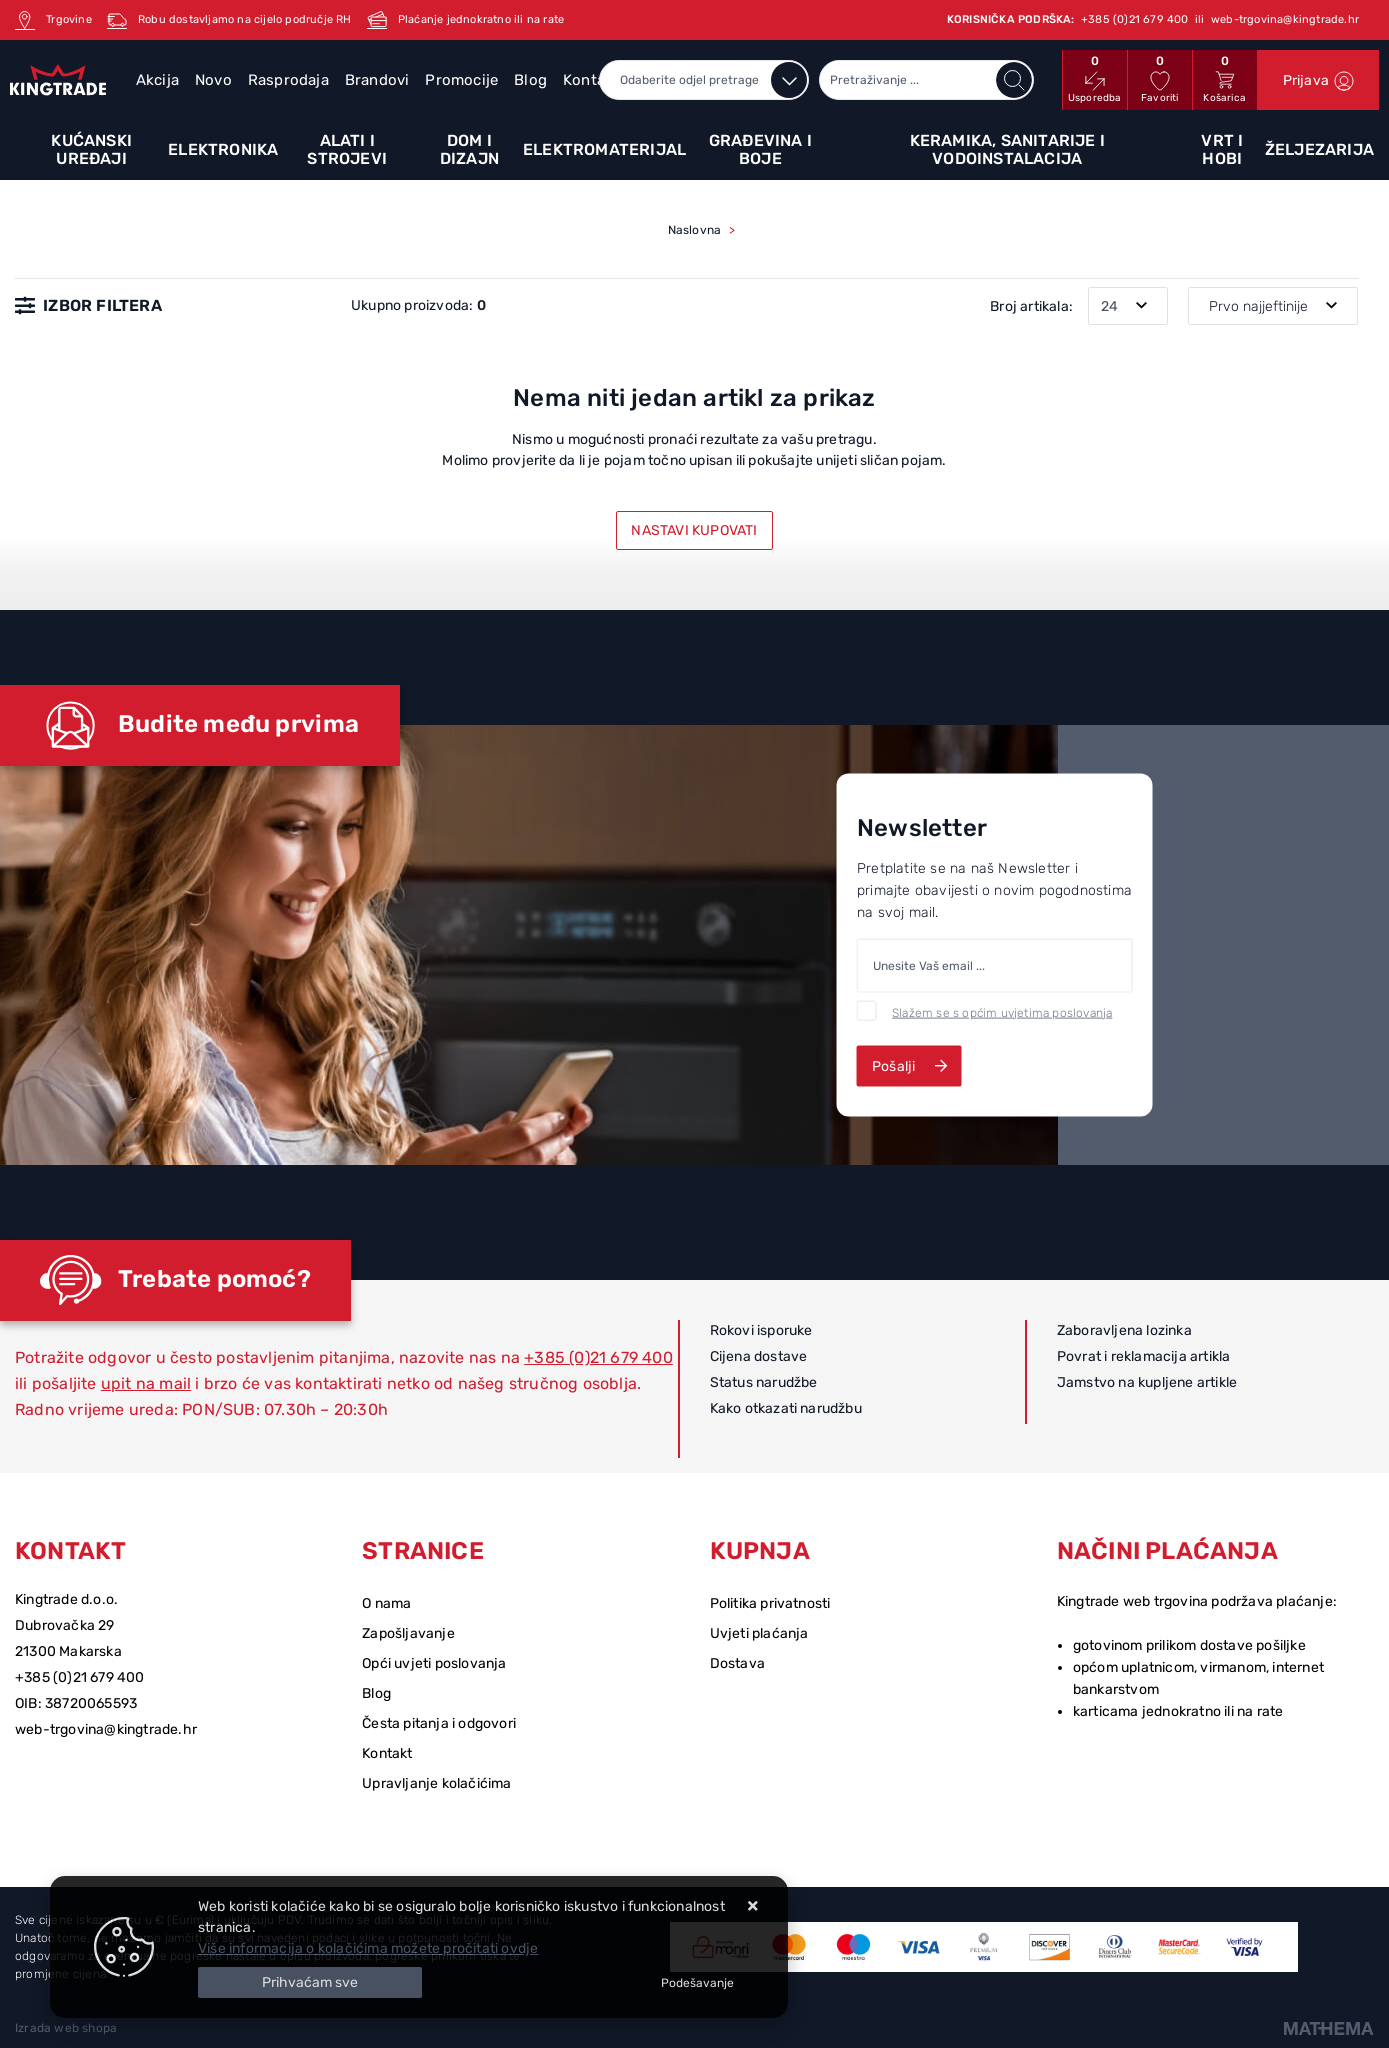  Describe the element at coordinates (223, 149) in the screenshot. I see `Elektronika` at that location.